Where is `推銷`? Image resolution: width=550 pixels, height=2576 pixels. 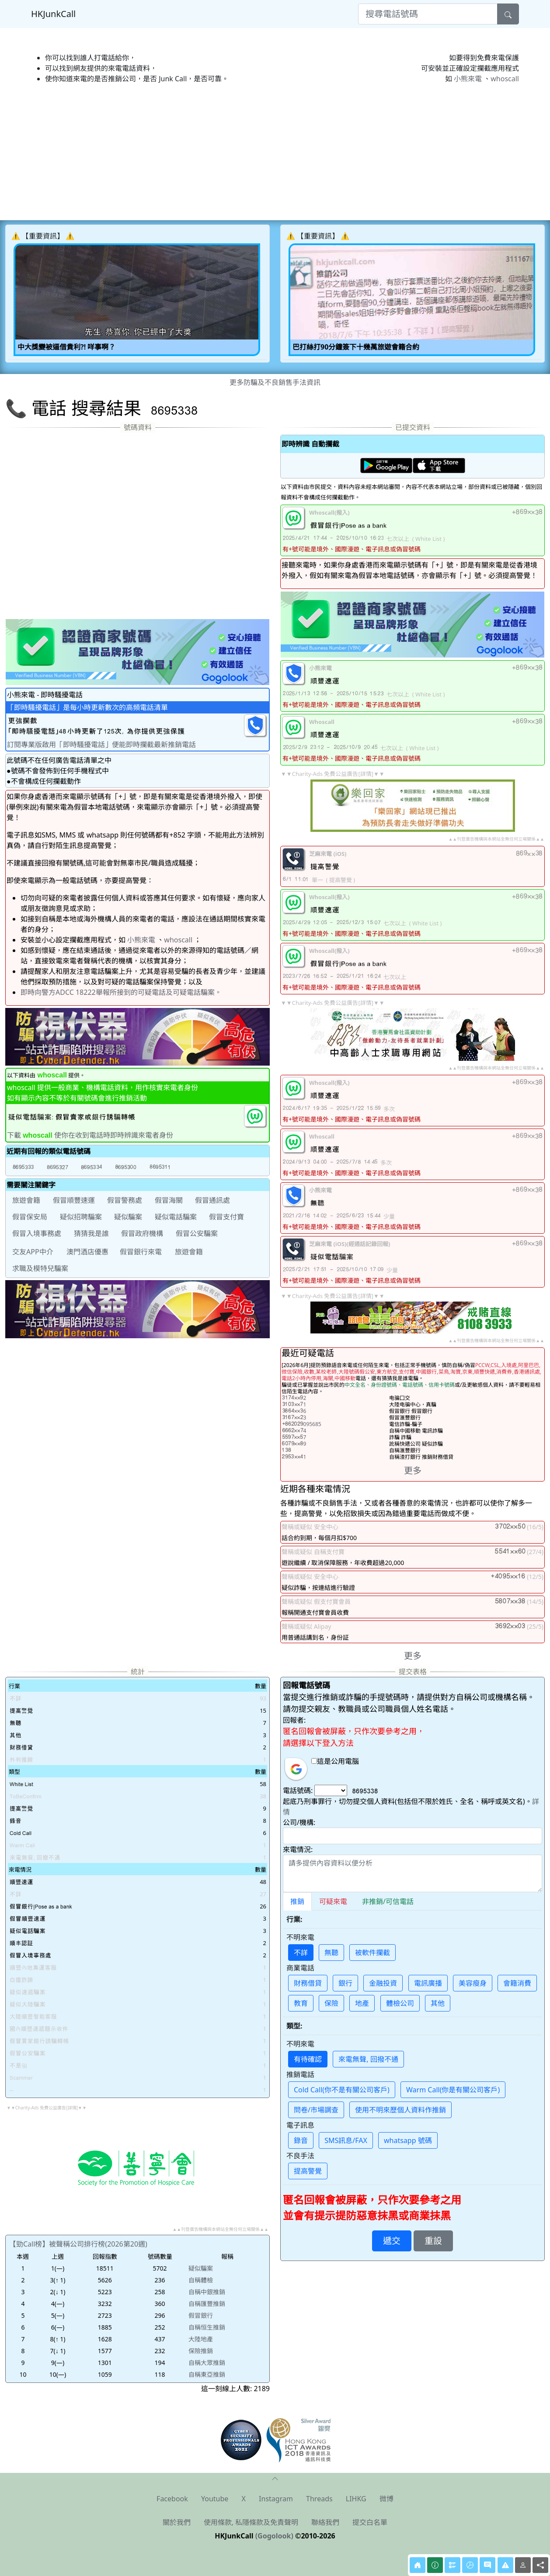 推銷 is located at coordinates (297, 1901).